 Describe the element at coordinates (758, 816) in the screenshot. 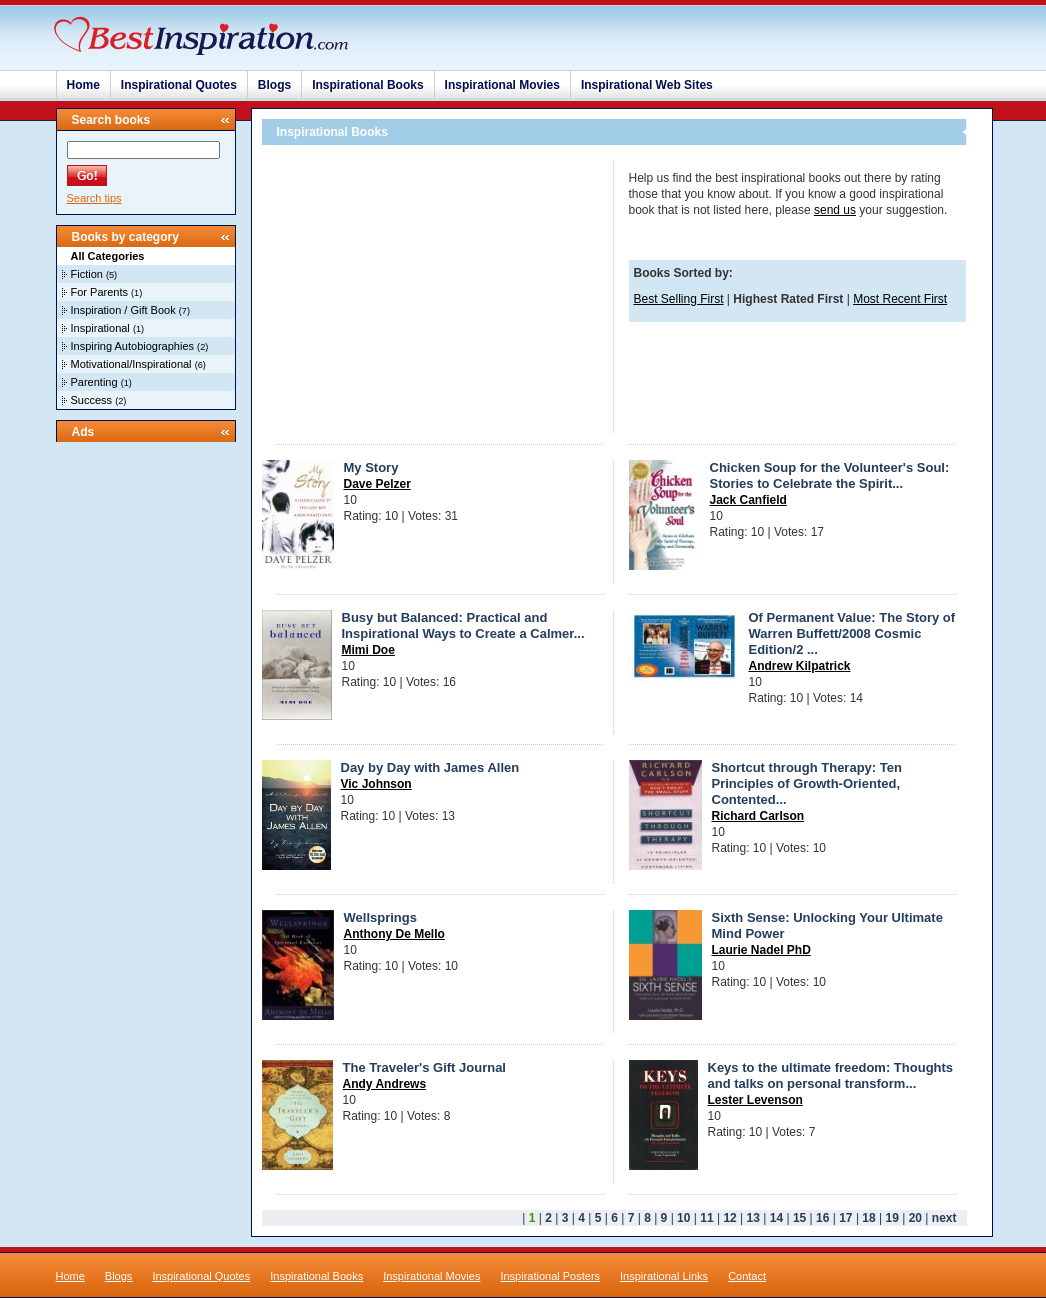

I see `Richard Carlson` at that location.